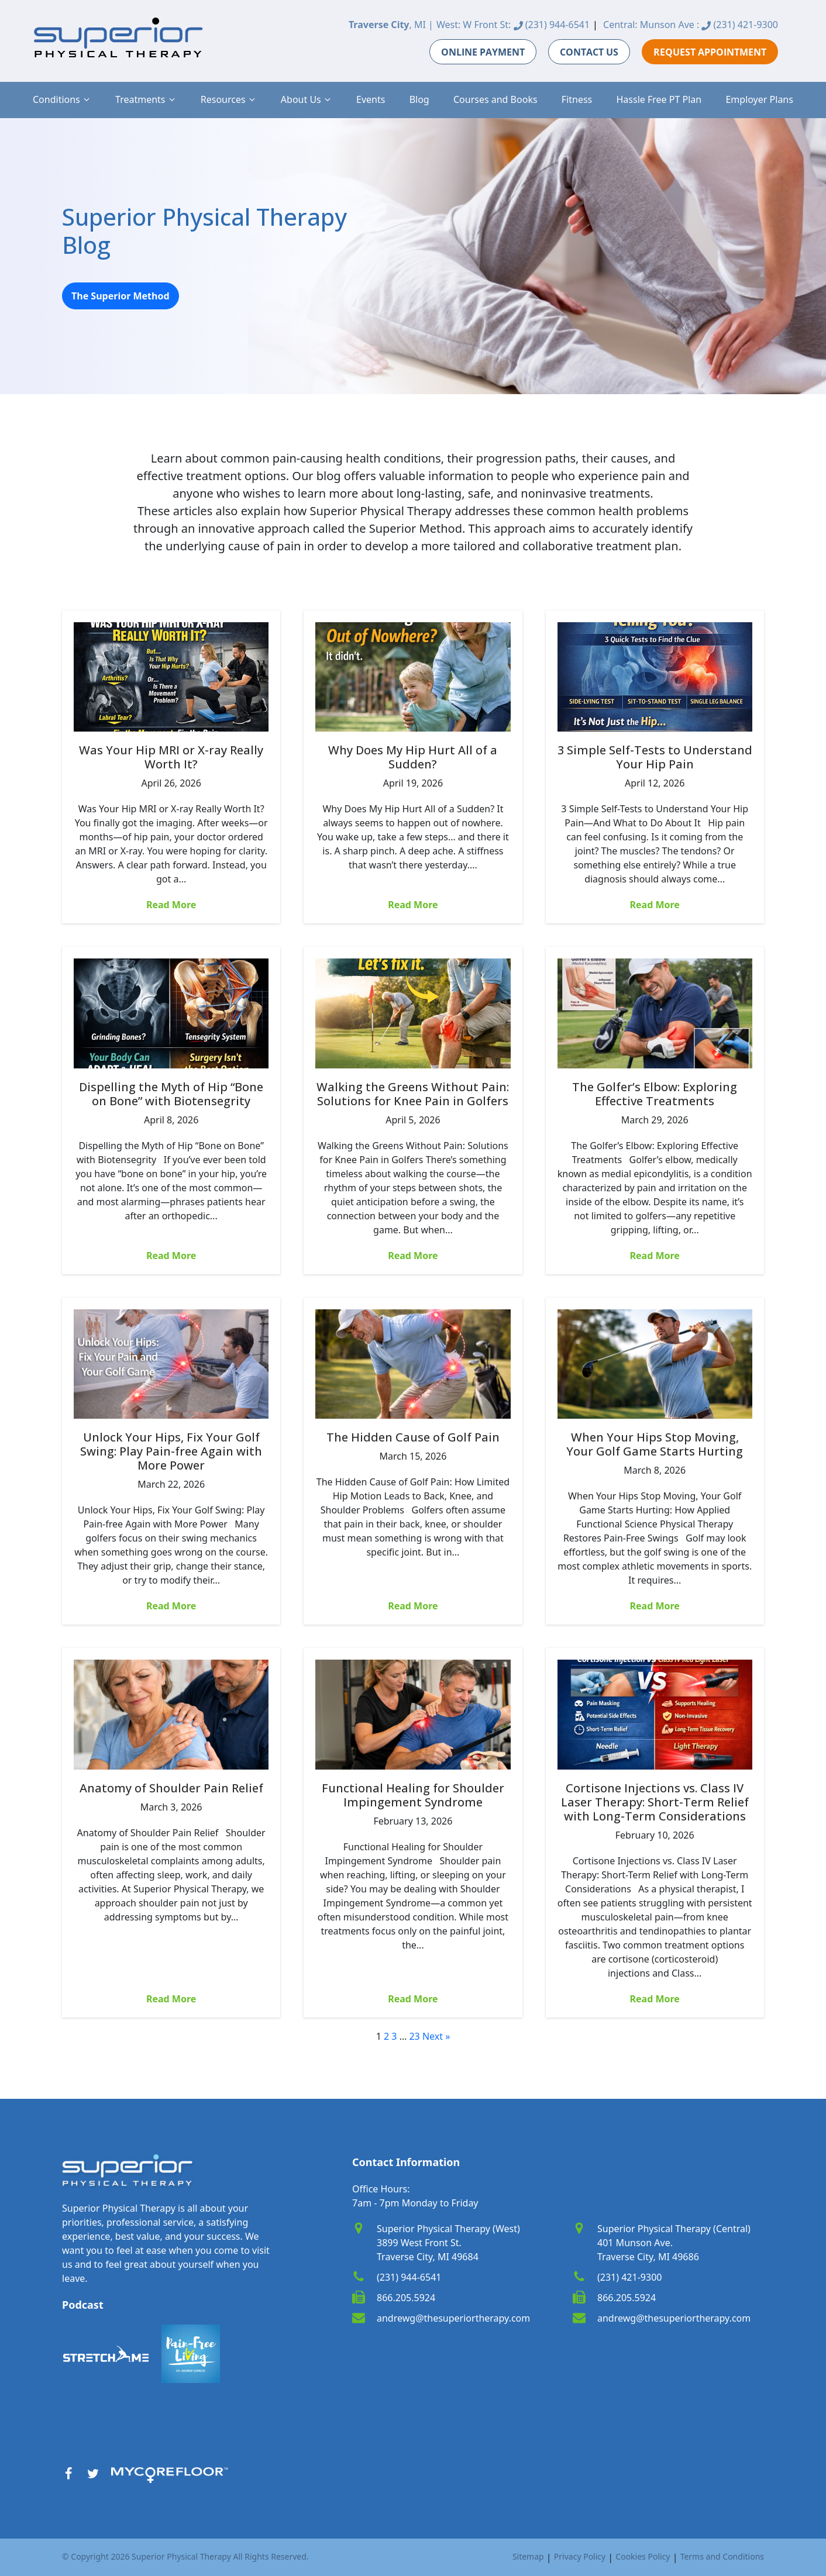 This screenshot has width=826, height=2576. I want to click on Sitemap, so click(528, 2556).